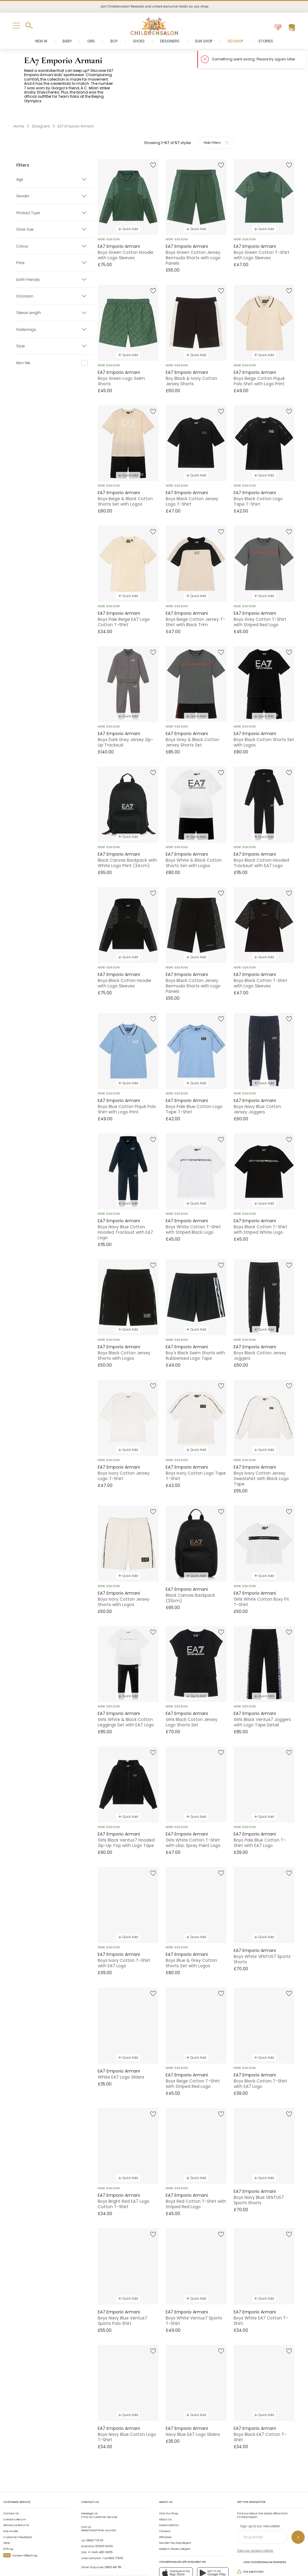  I want to click on Carbon Offsetting, so click(20, 2522).